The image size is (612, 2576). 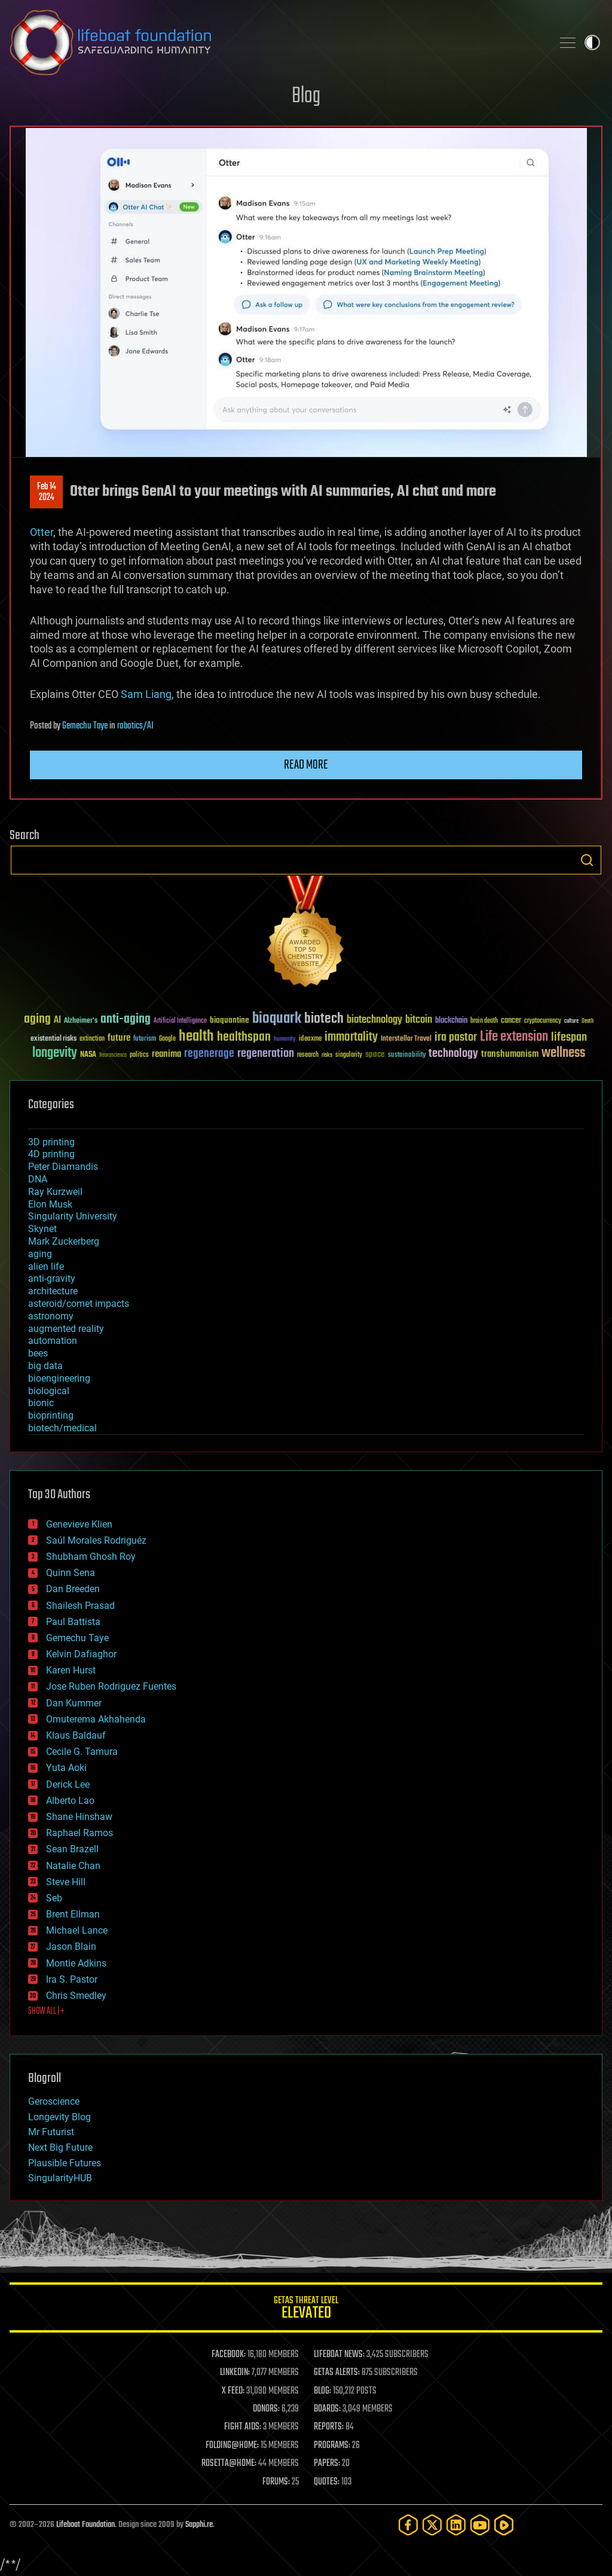 What do you see at coordinates (306, 97) in the screenshot?
I see `Blog` at bounding box center [306, 97].